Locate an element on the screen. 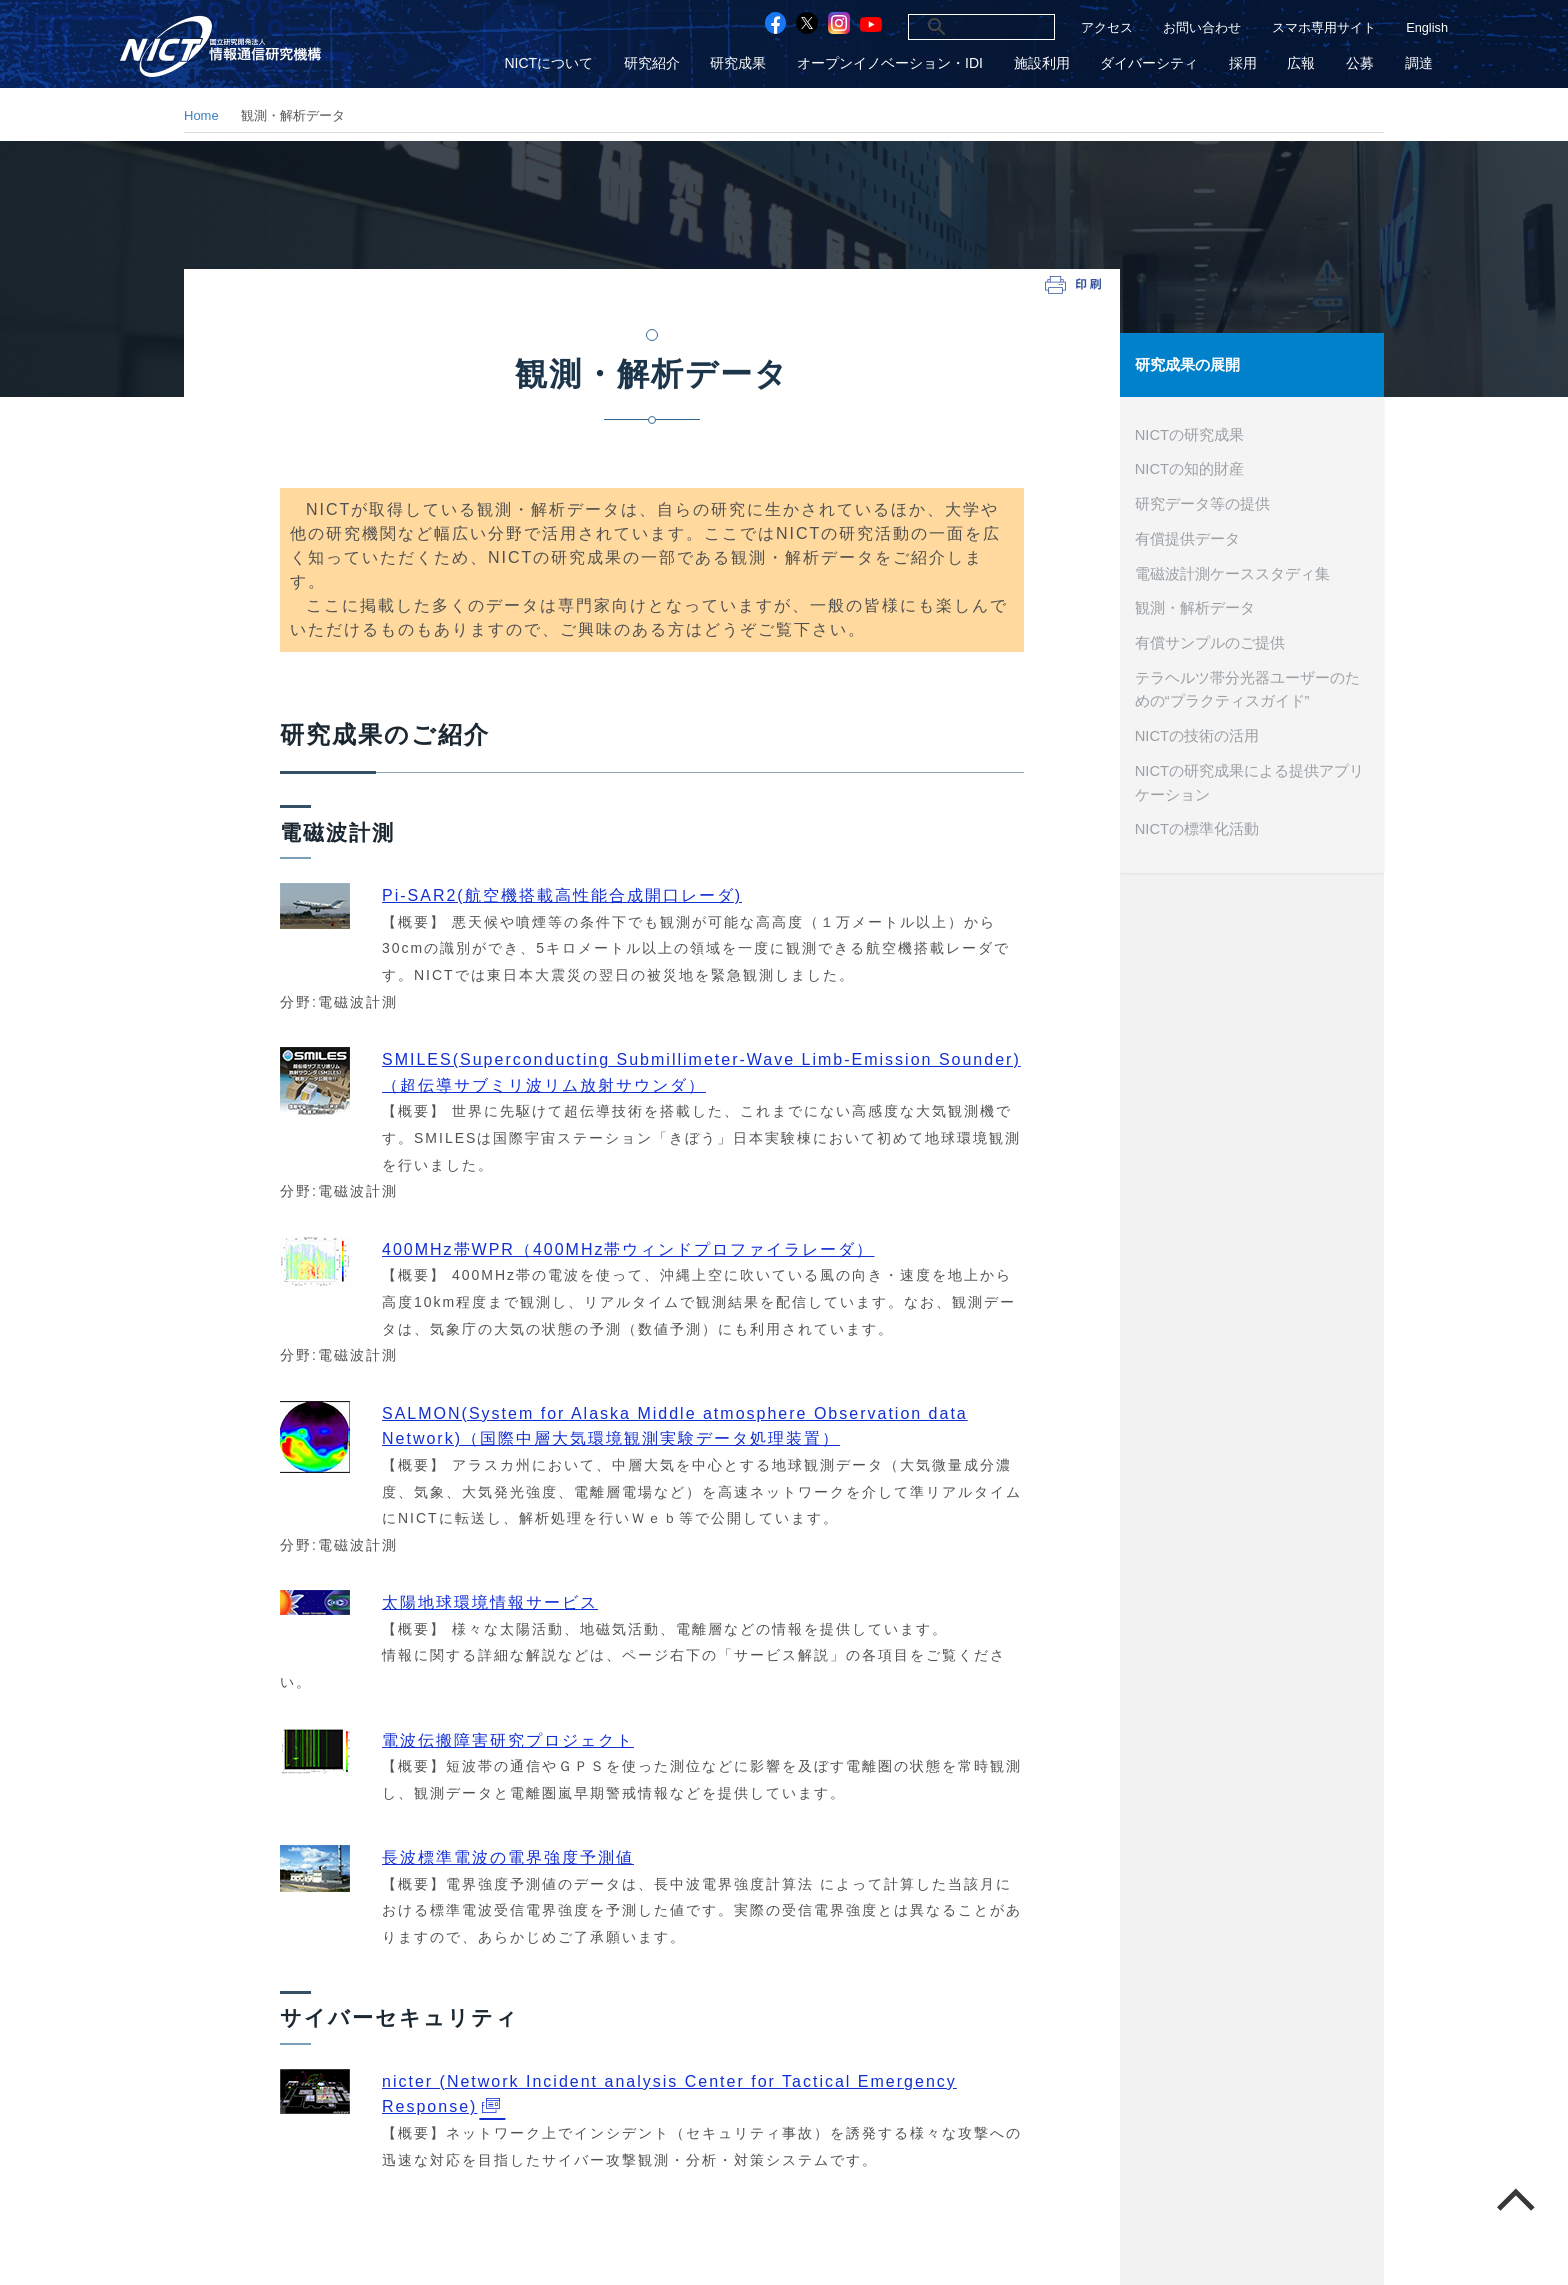 Image resolution: width=1568 pixels, height=2285 pixels. 長波標準電波の電界強度予測値 is located at coordinates (508, 1857).